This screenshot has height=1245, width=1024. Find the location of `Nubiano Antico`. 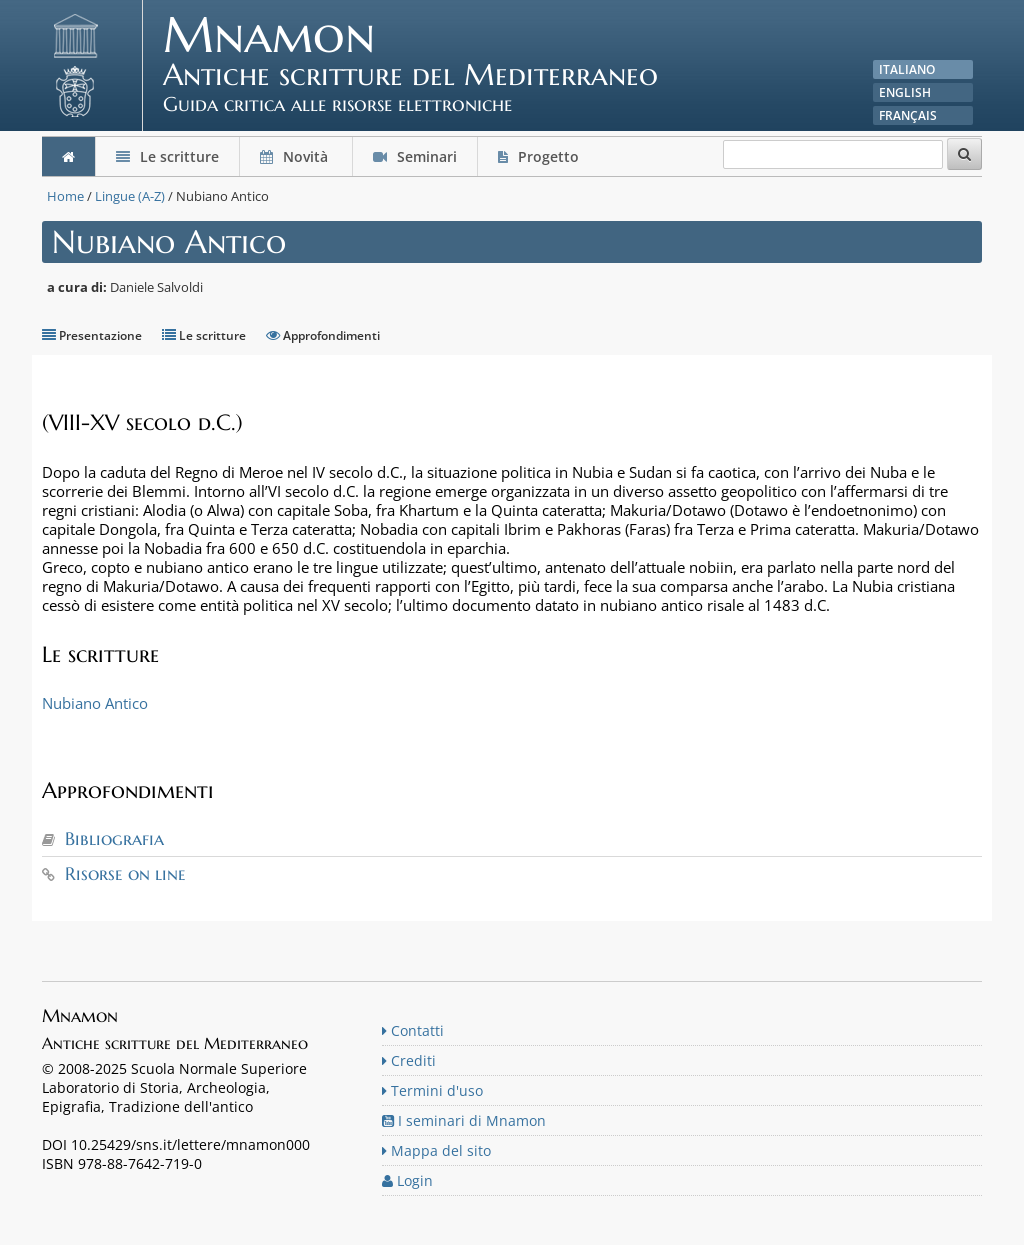

Nubiano Antico is located at coordinates (95, 703).